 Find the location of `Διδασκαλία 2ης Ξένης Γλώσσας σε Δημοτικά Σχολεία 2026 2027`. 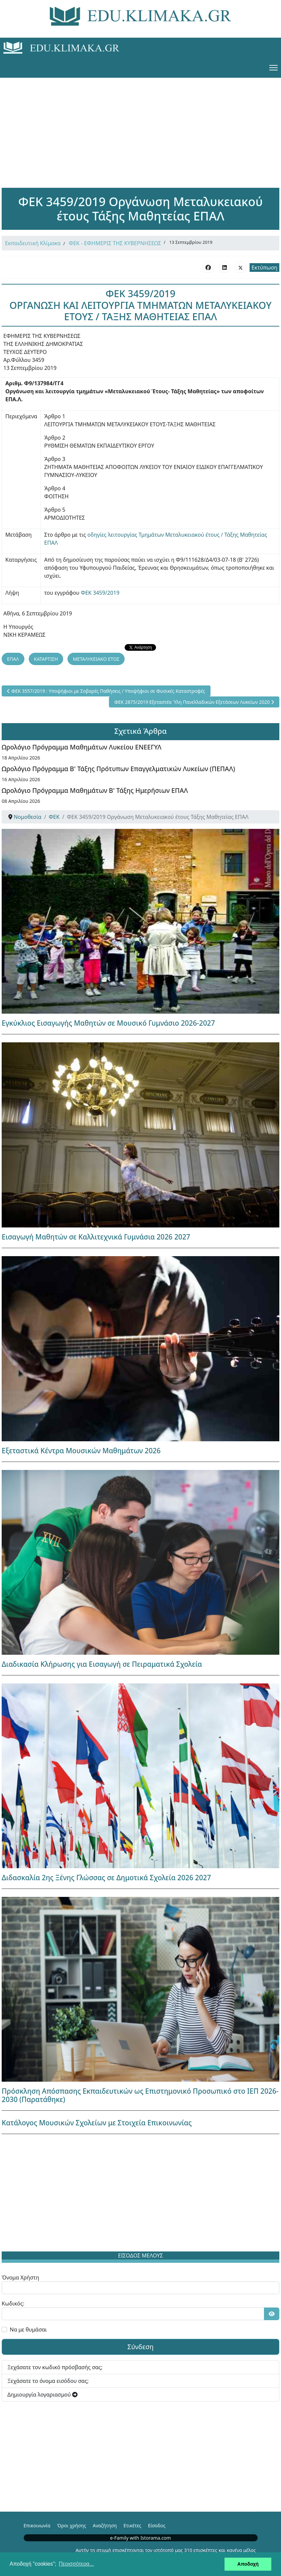

Διδασκαλία 2ης Ξένης Γλώσσας σε Δημοτικά Σχολεία 2026 2027 is located at coordinates (106, 1877).